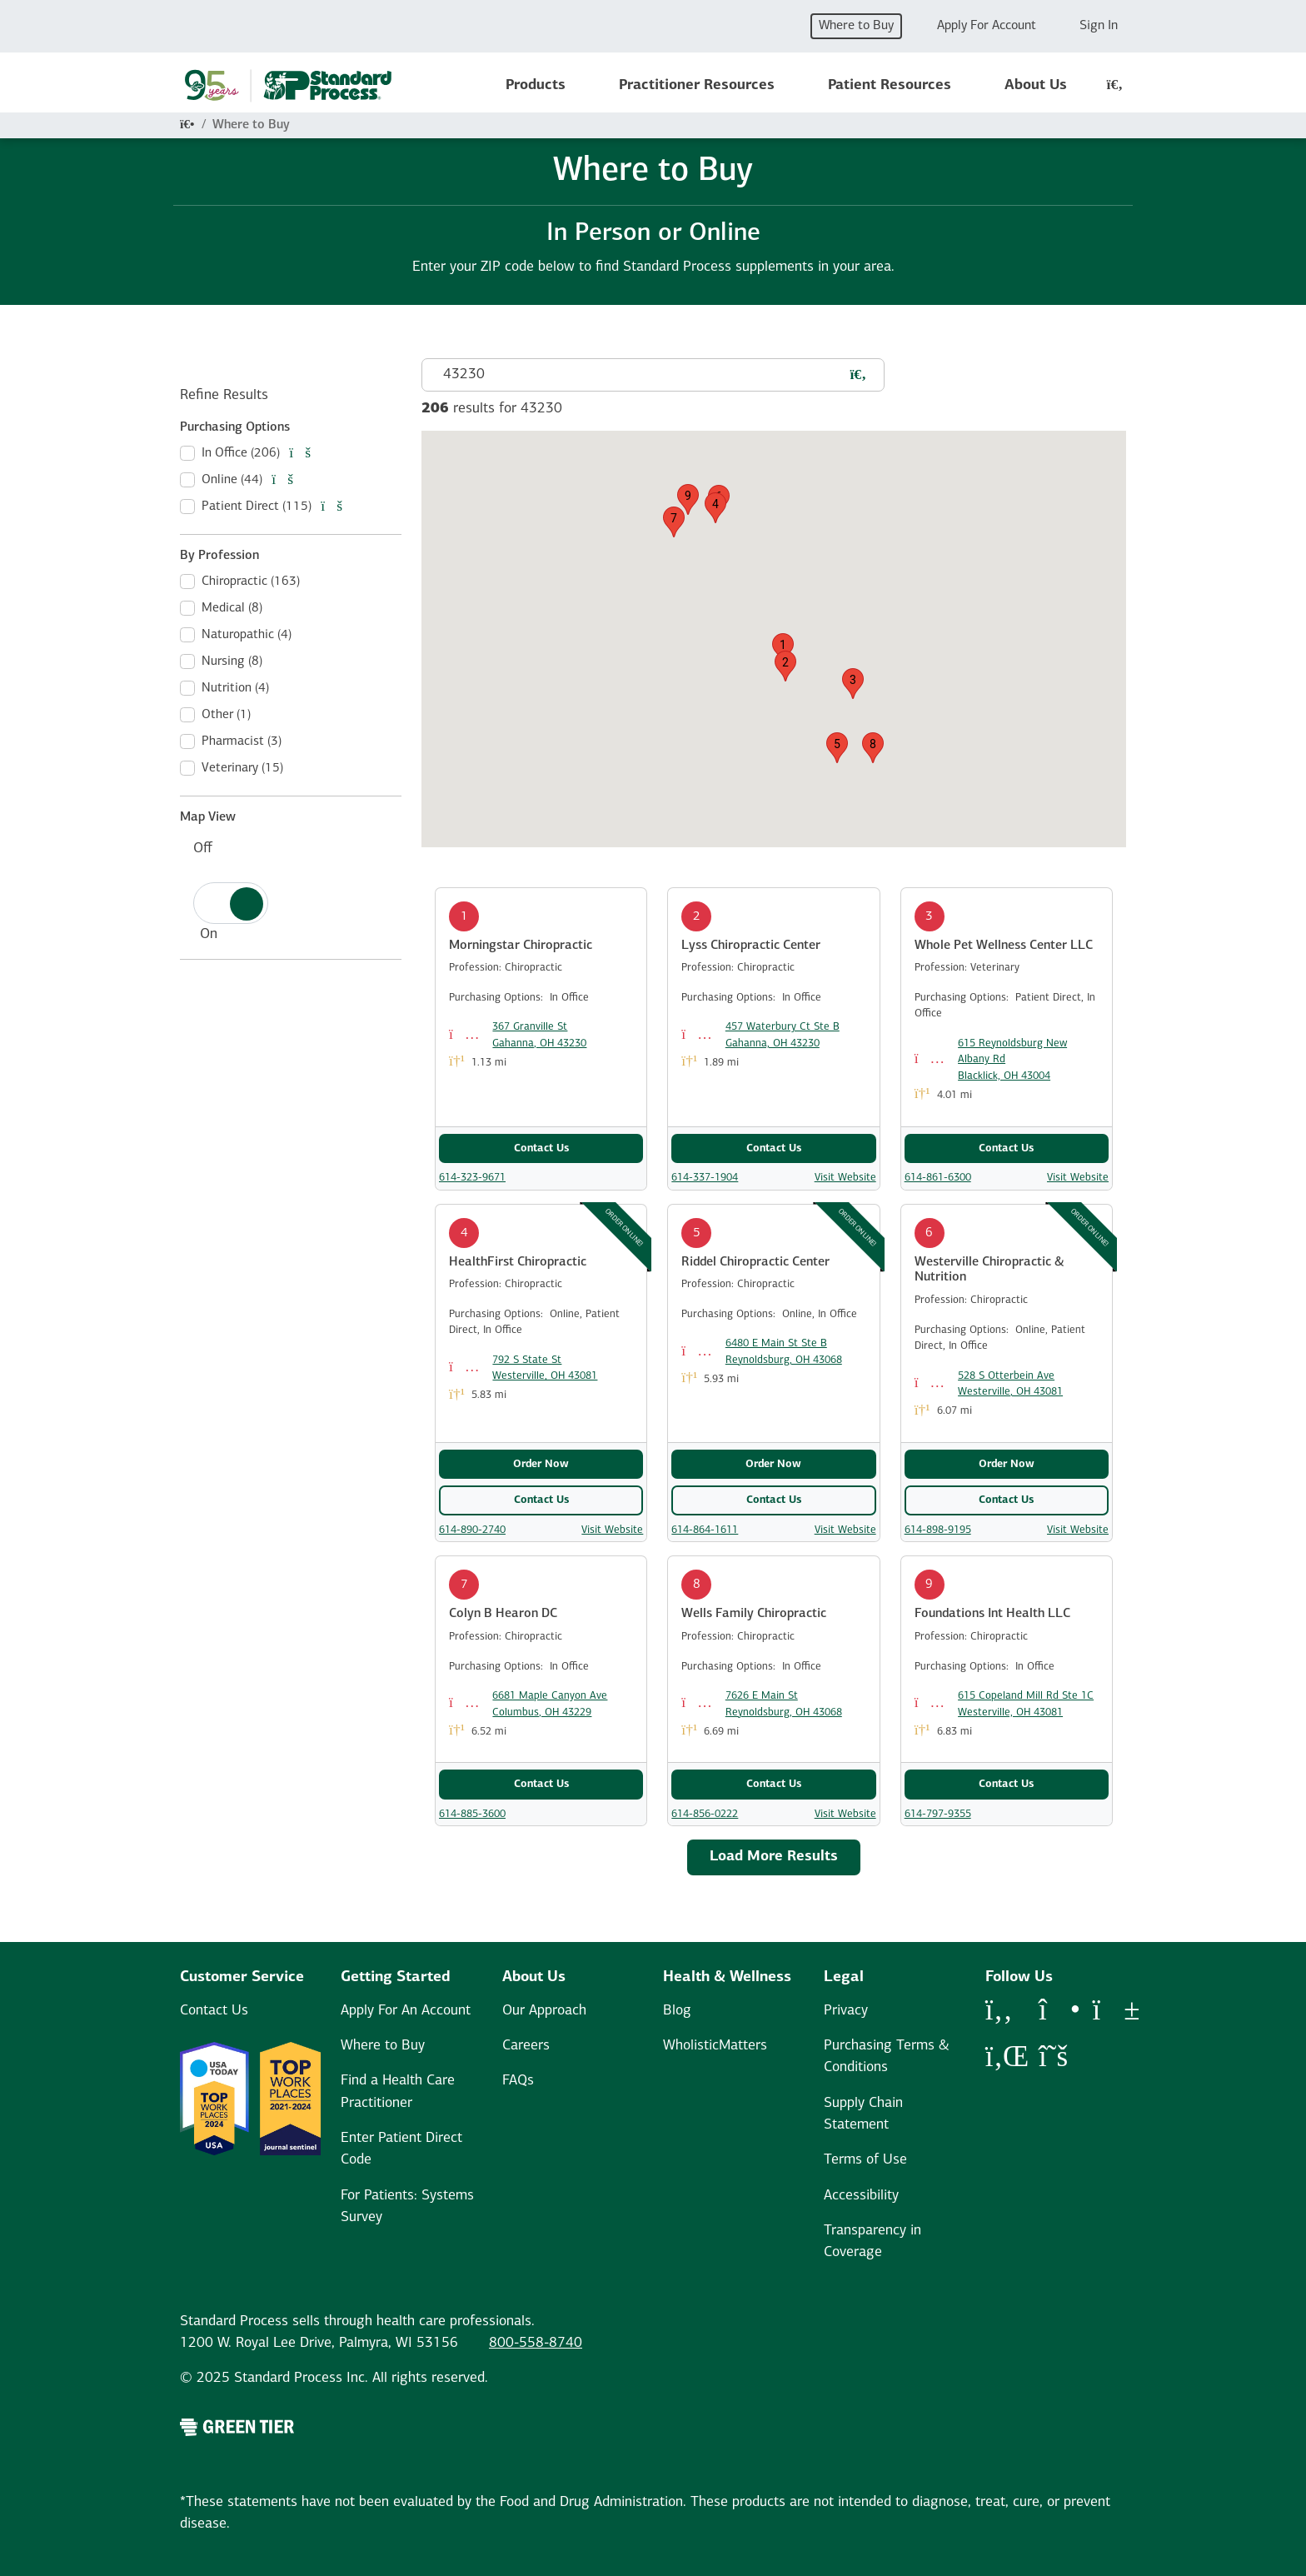 The width and height of the screenshot is (1306, 2576). Describe the element at coordinates (1098, 25) in the screenshot. I see `Sign In` at that location.